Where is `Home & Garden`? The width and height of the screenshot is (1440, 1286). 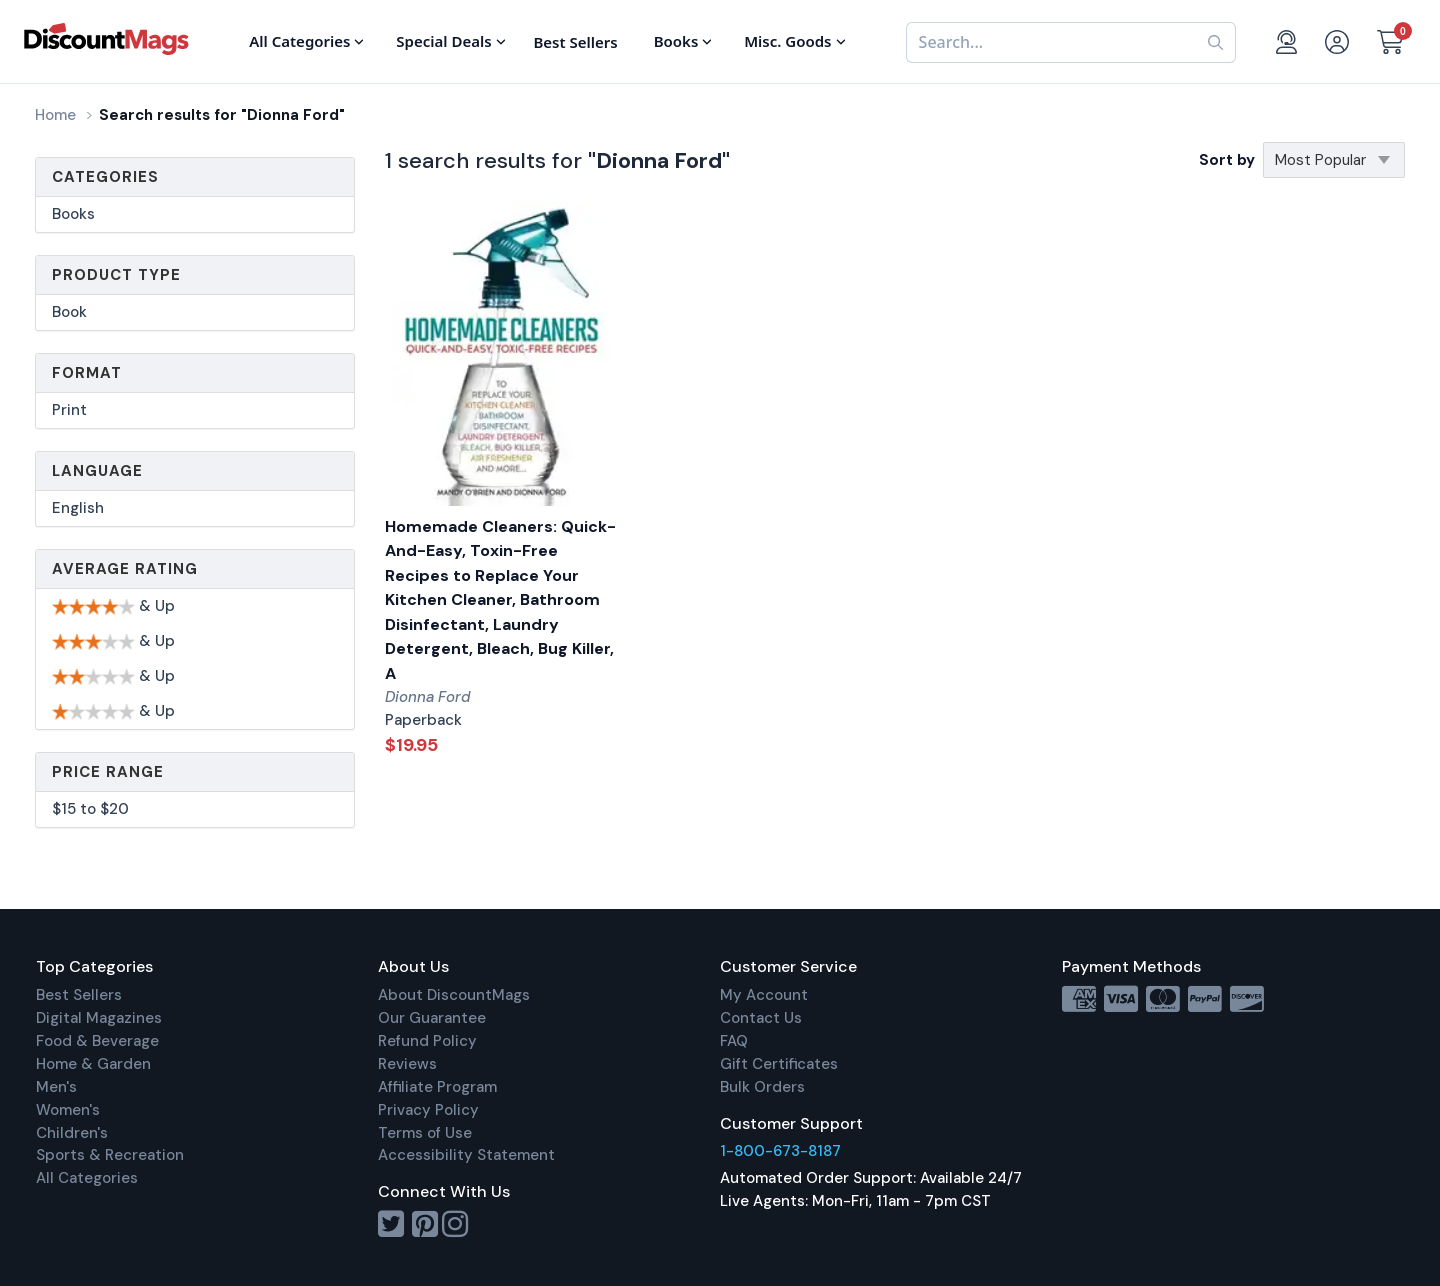 Home & Garden is located at coordinates (93, 1064).